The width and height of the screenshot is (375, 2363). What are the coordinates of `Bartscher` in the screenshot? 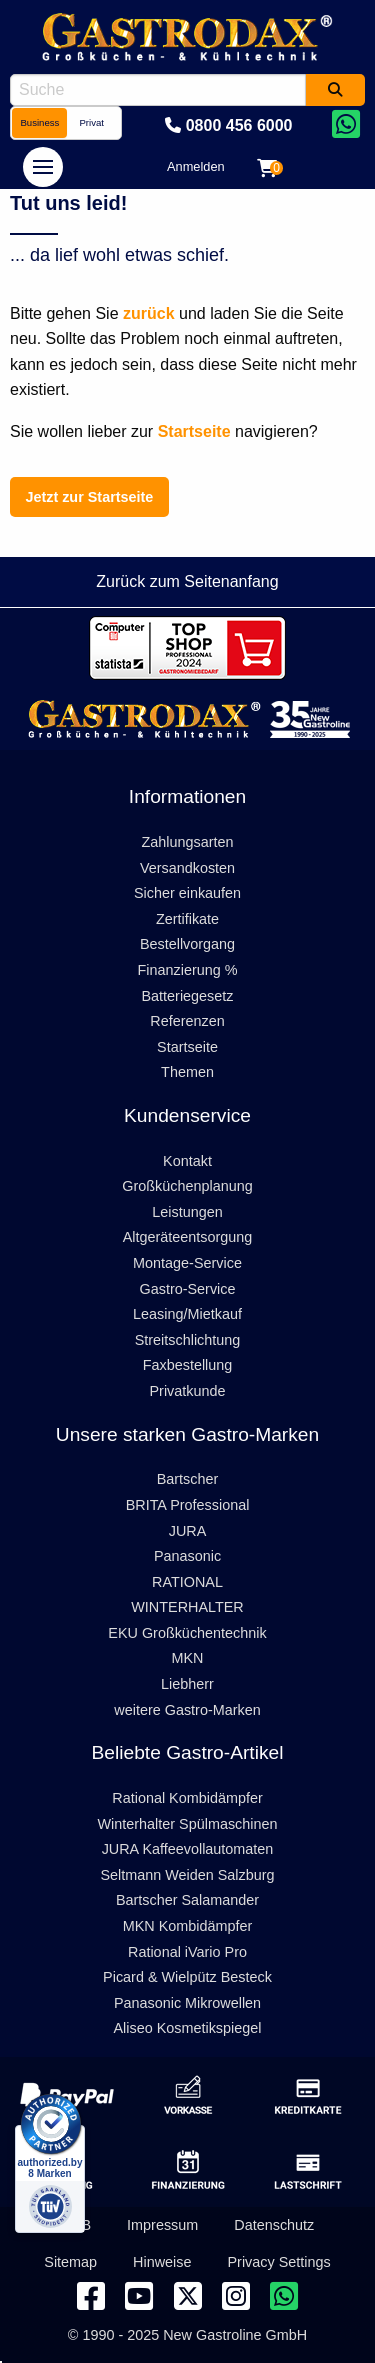 It's located at (188, 1479).